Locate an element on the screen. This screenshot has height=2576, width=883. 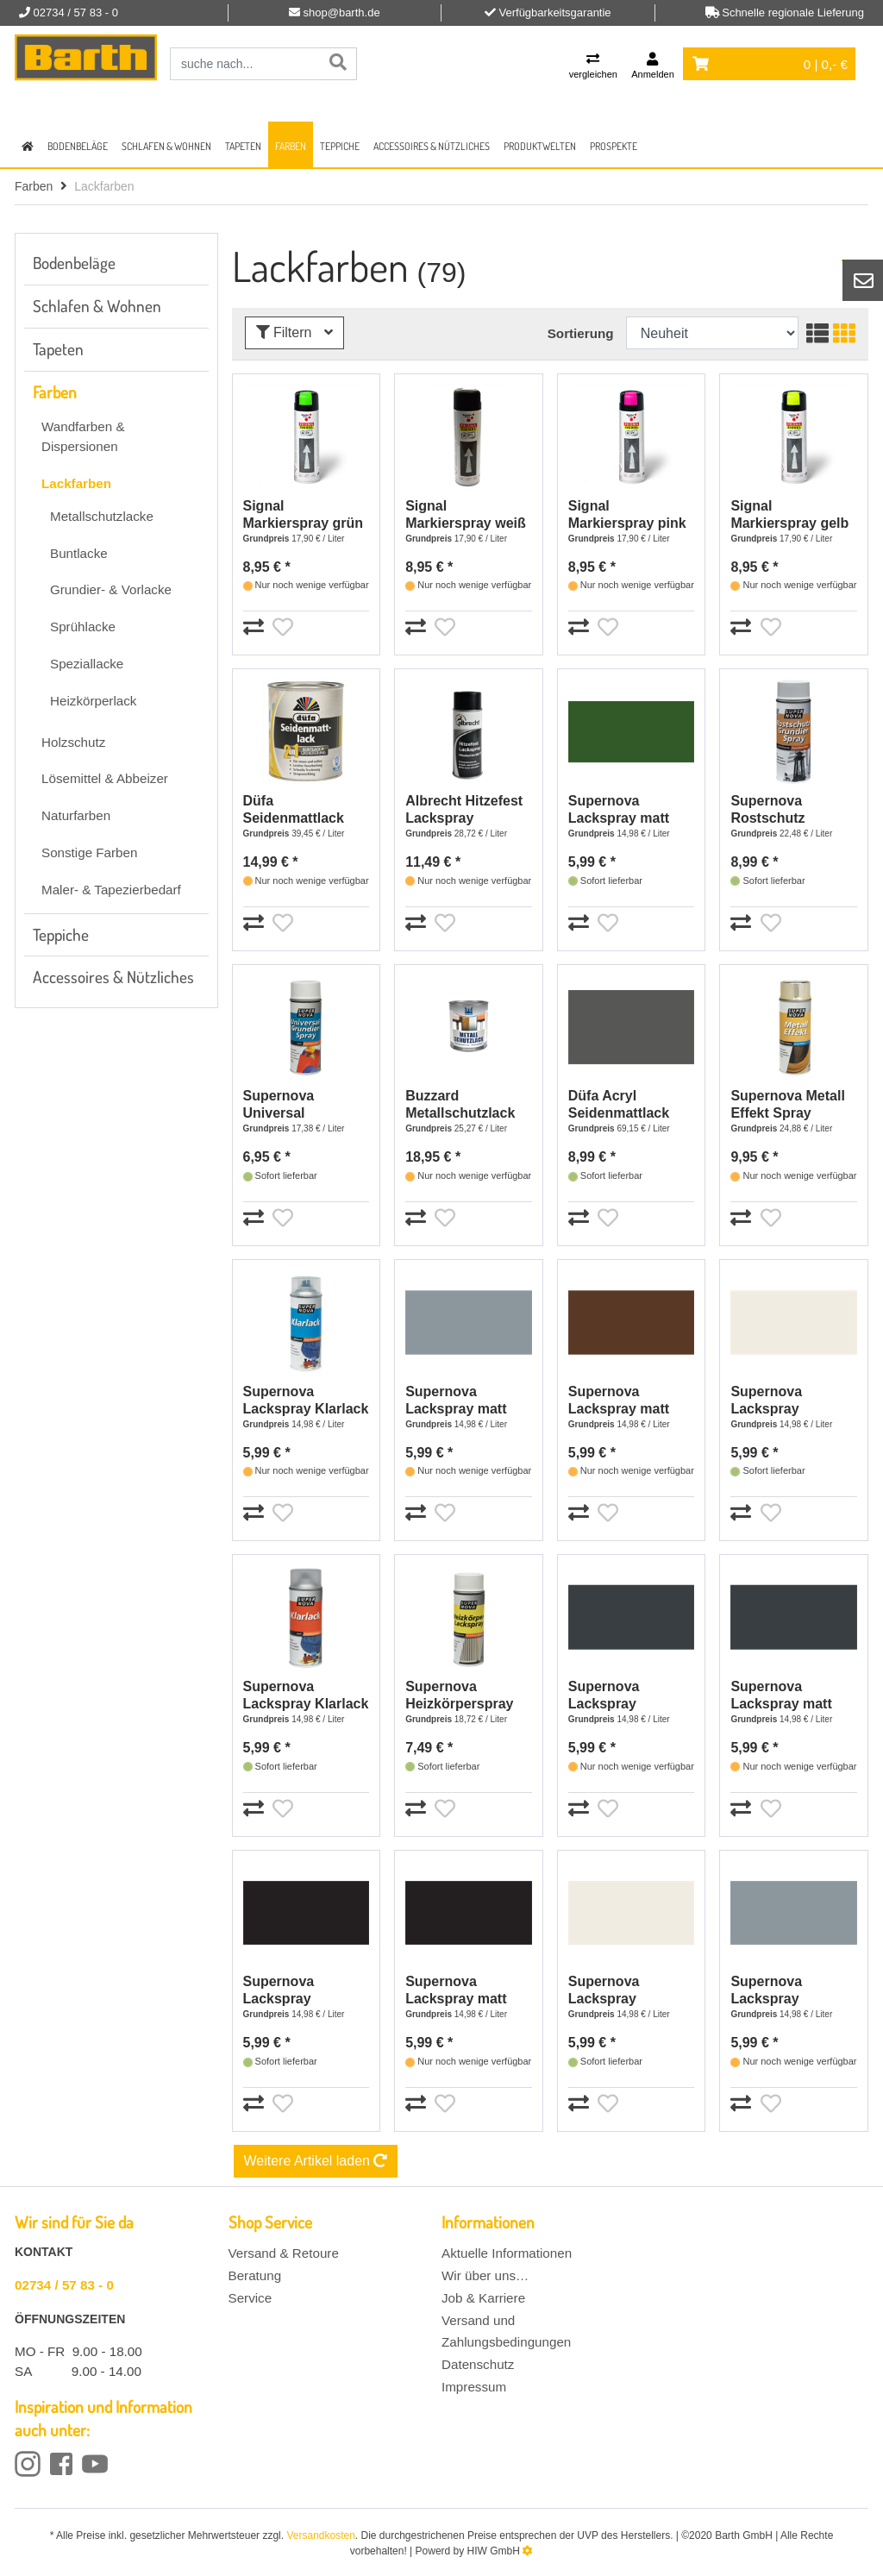
Supernova Lackspray Klarlack matt farblos - 400 ml is located at coordinates (306, 1696).